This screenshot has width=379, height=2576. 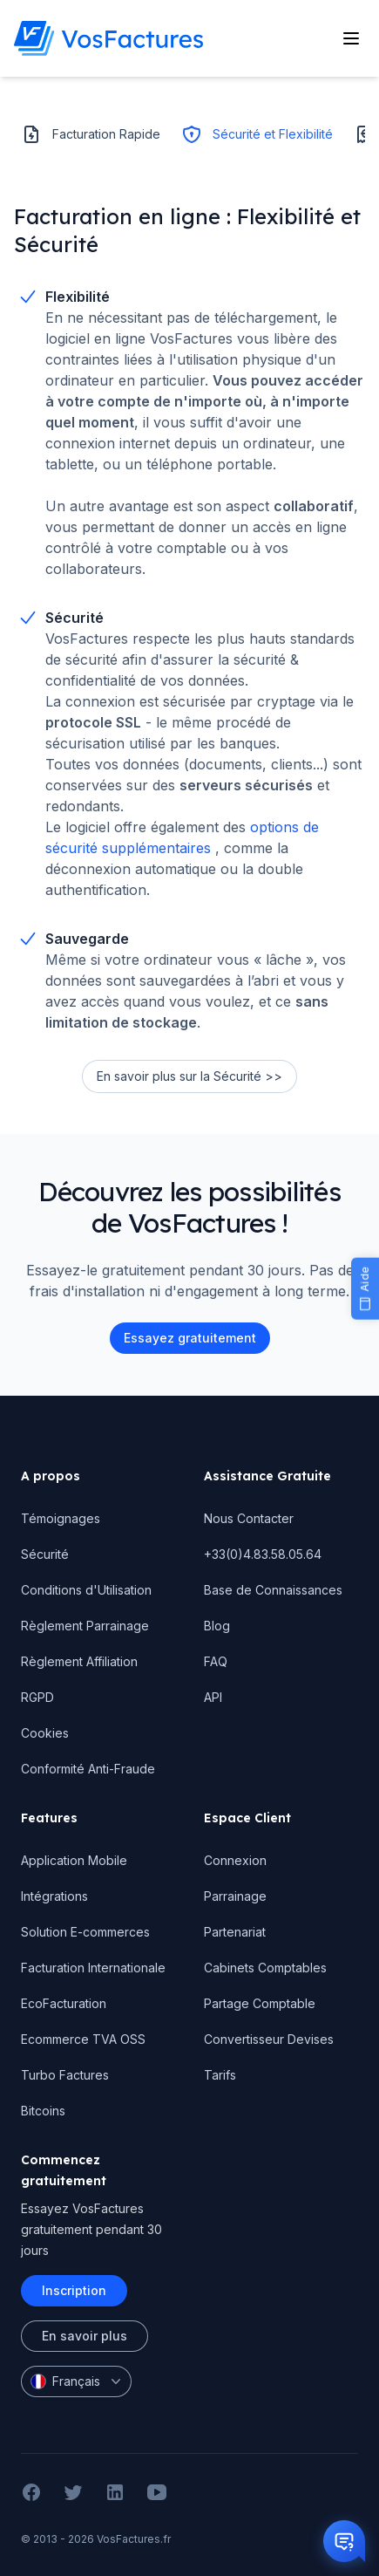 I want to click on API, so click(x=213, y=1697).